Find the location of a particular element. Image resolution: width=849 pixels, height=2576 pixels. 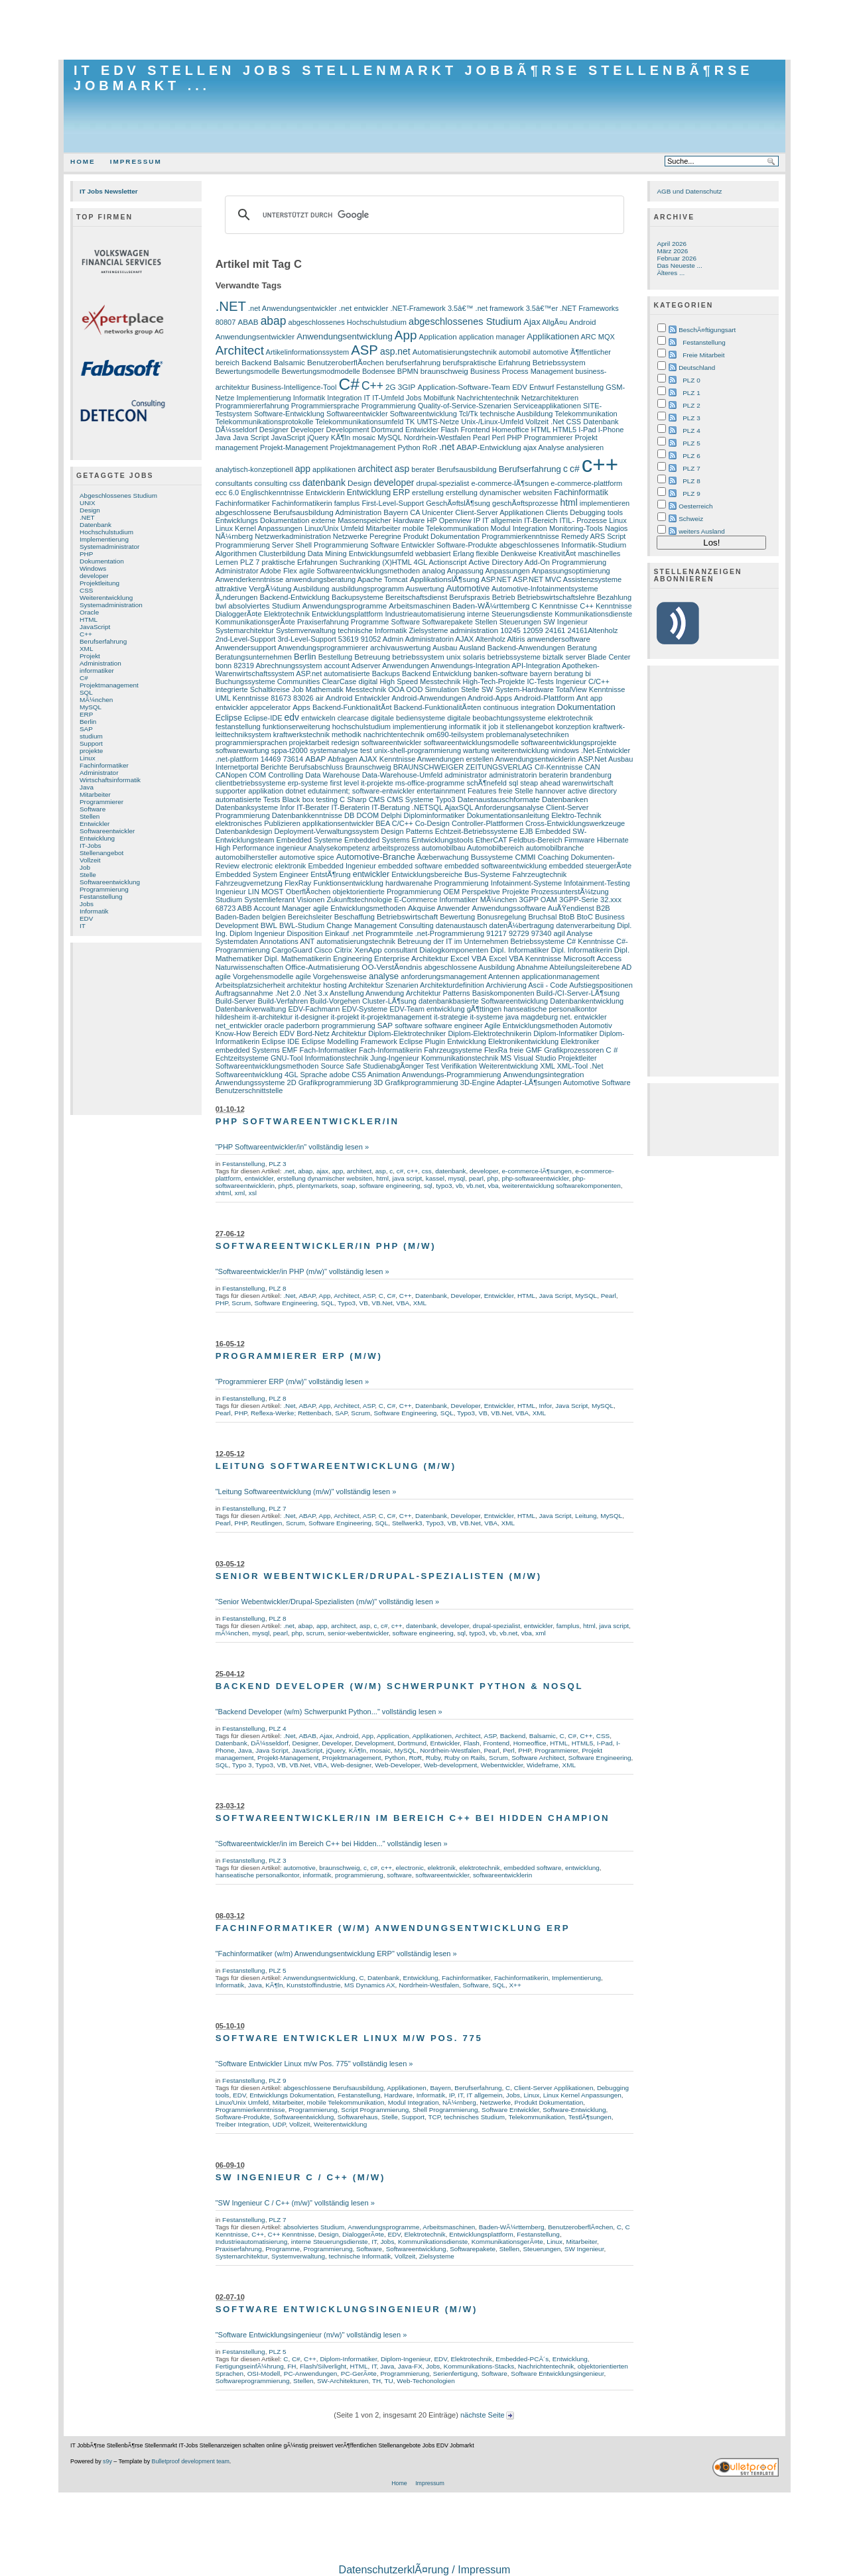

automotive spice is located at coordinates (306, 857).